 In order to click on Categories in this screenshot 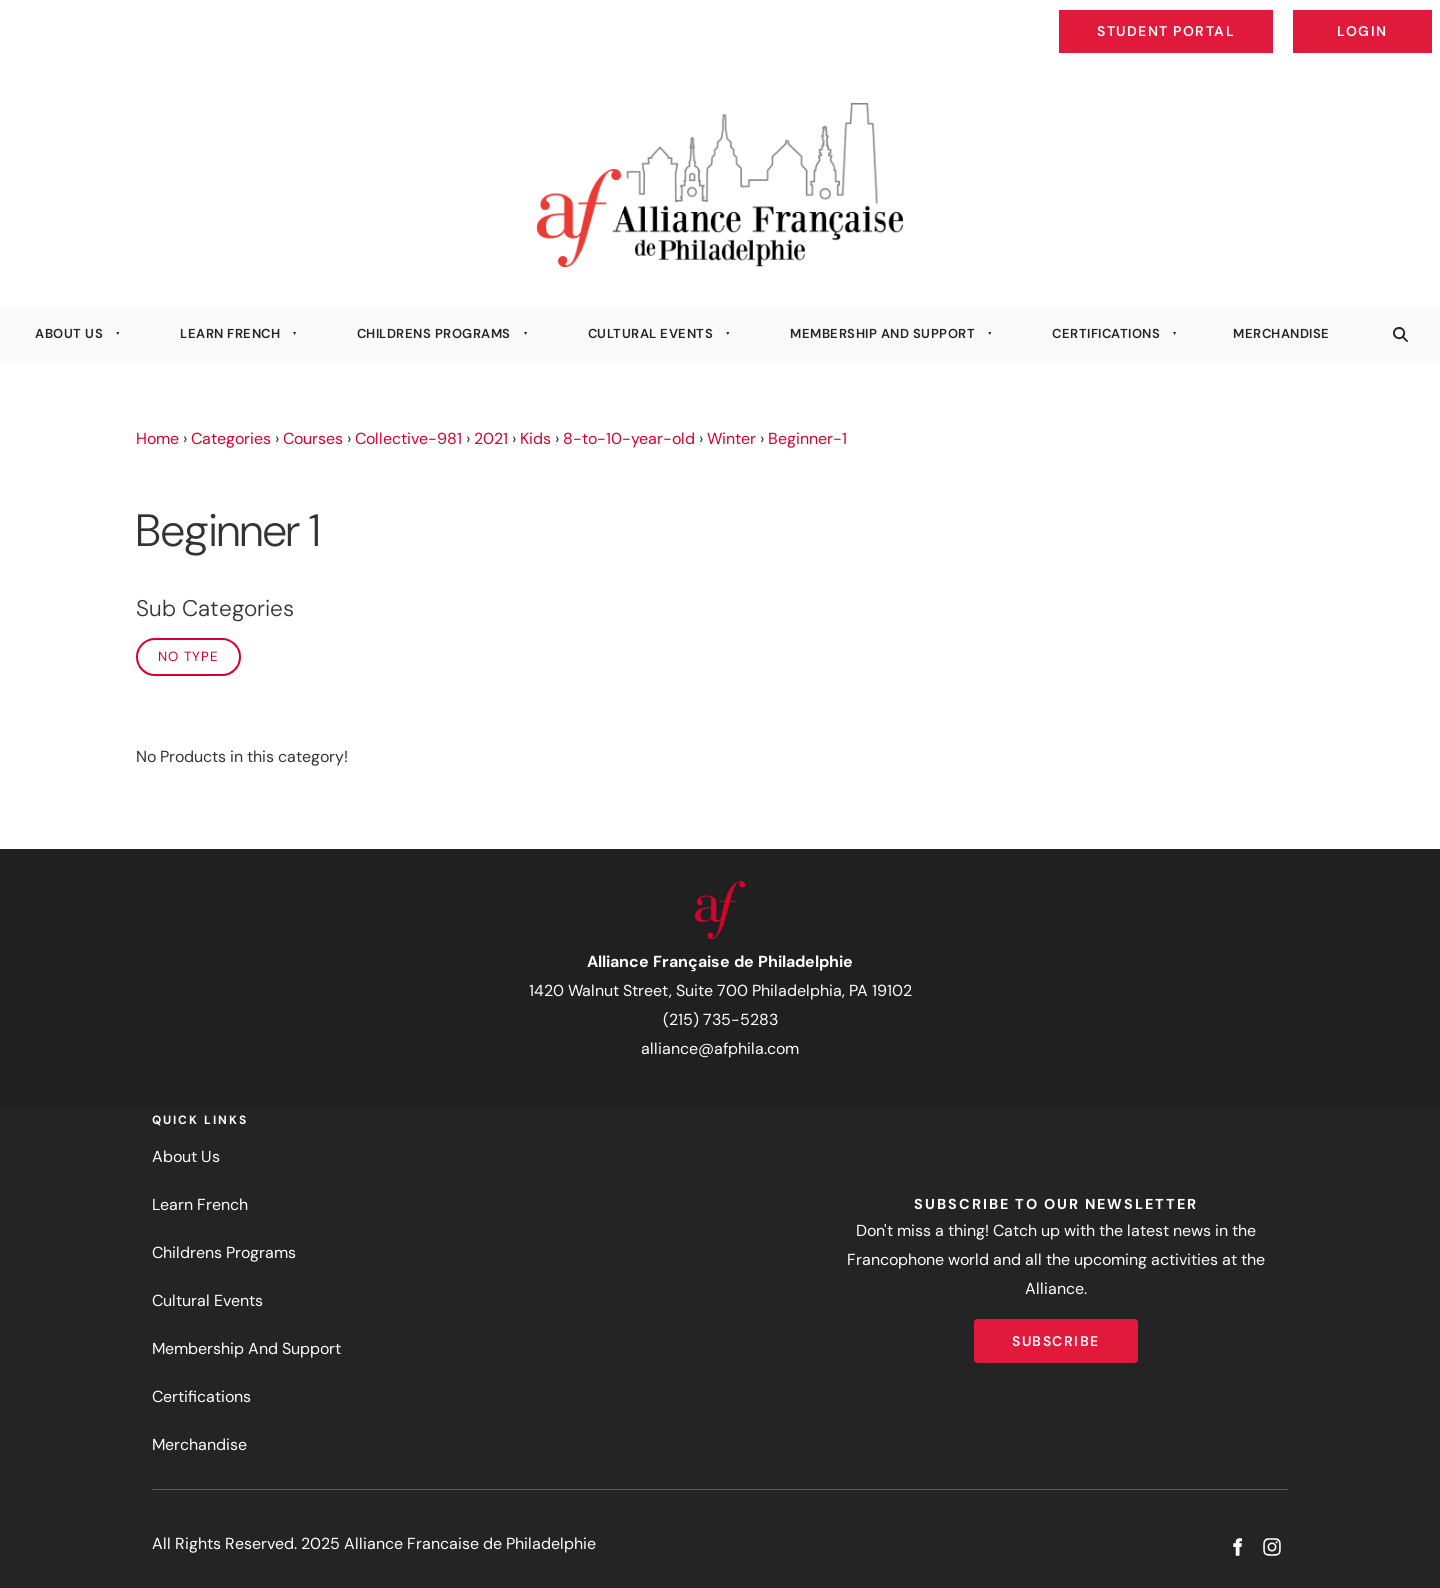, I will do `click(231, 438)`.